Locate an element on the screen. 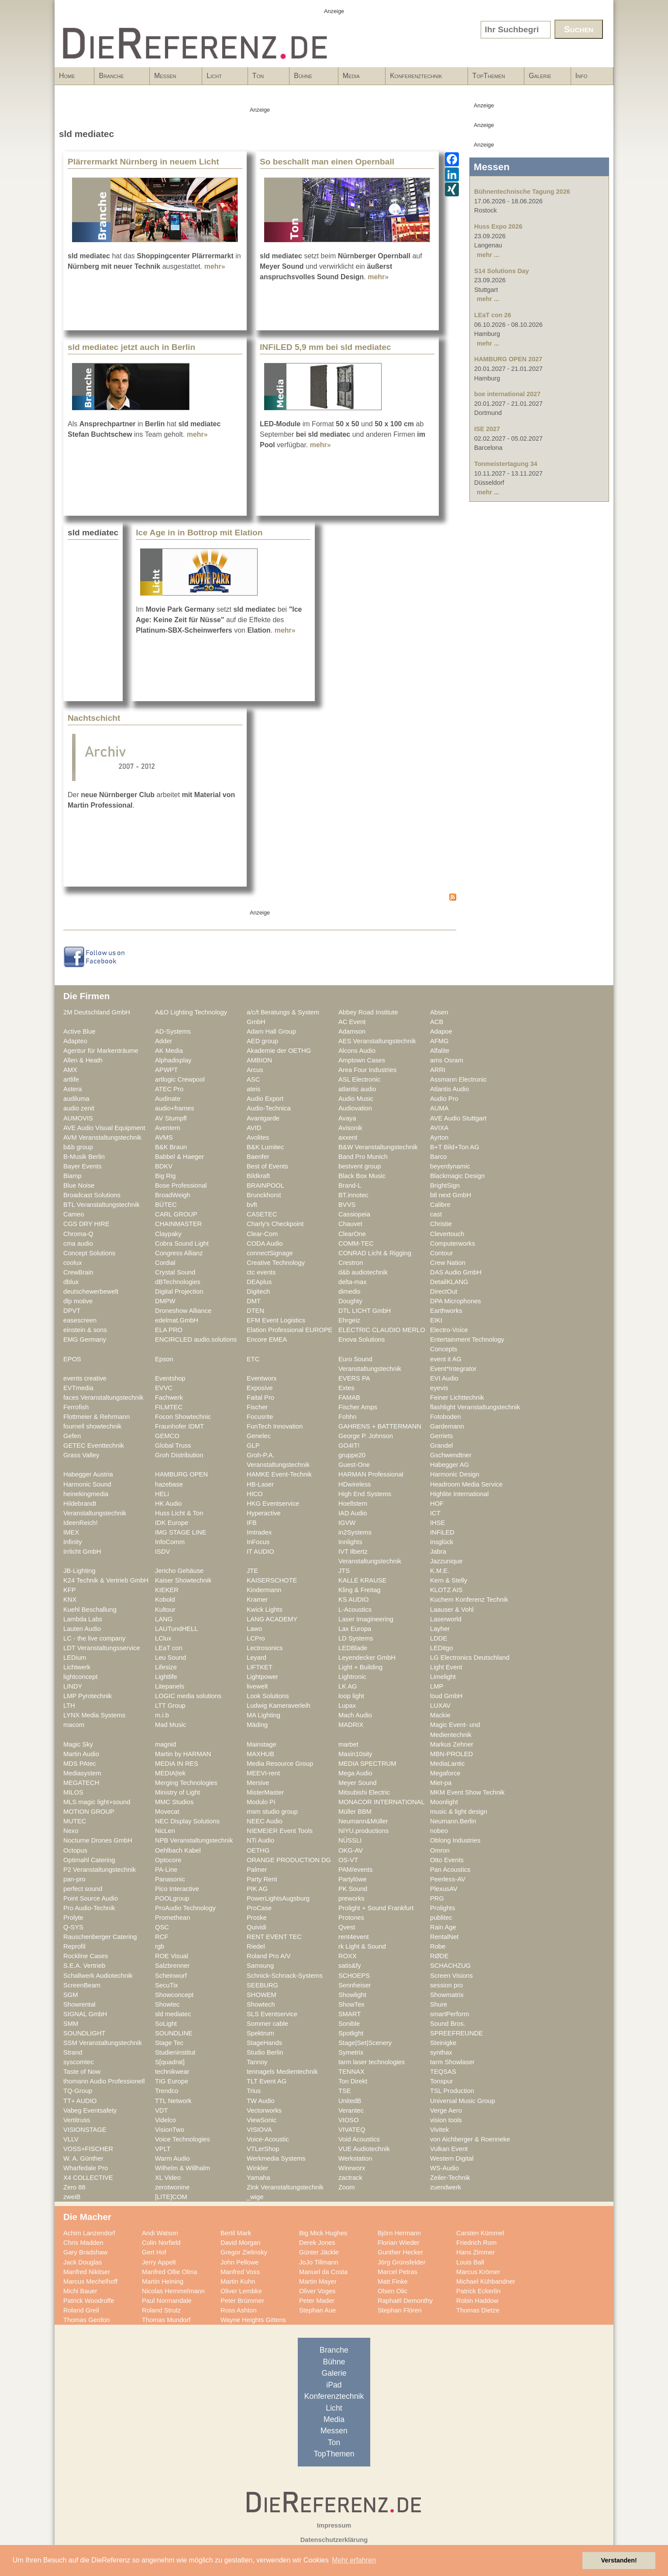  Claypaky is located at coordinates (168, 1233).